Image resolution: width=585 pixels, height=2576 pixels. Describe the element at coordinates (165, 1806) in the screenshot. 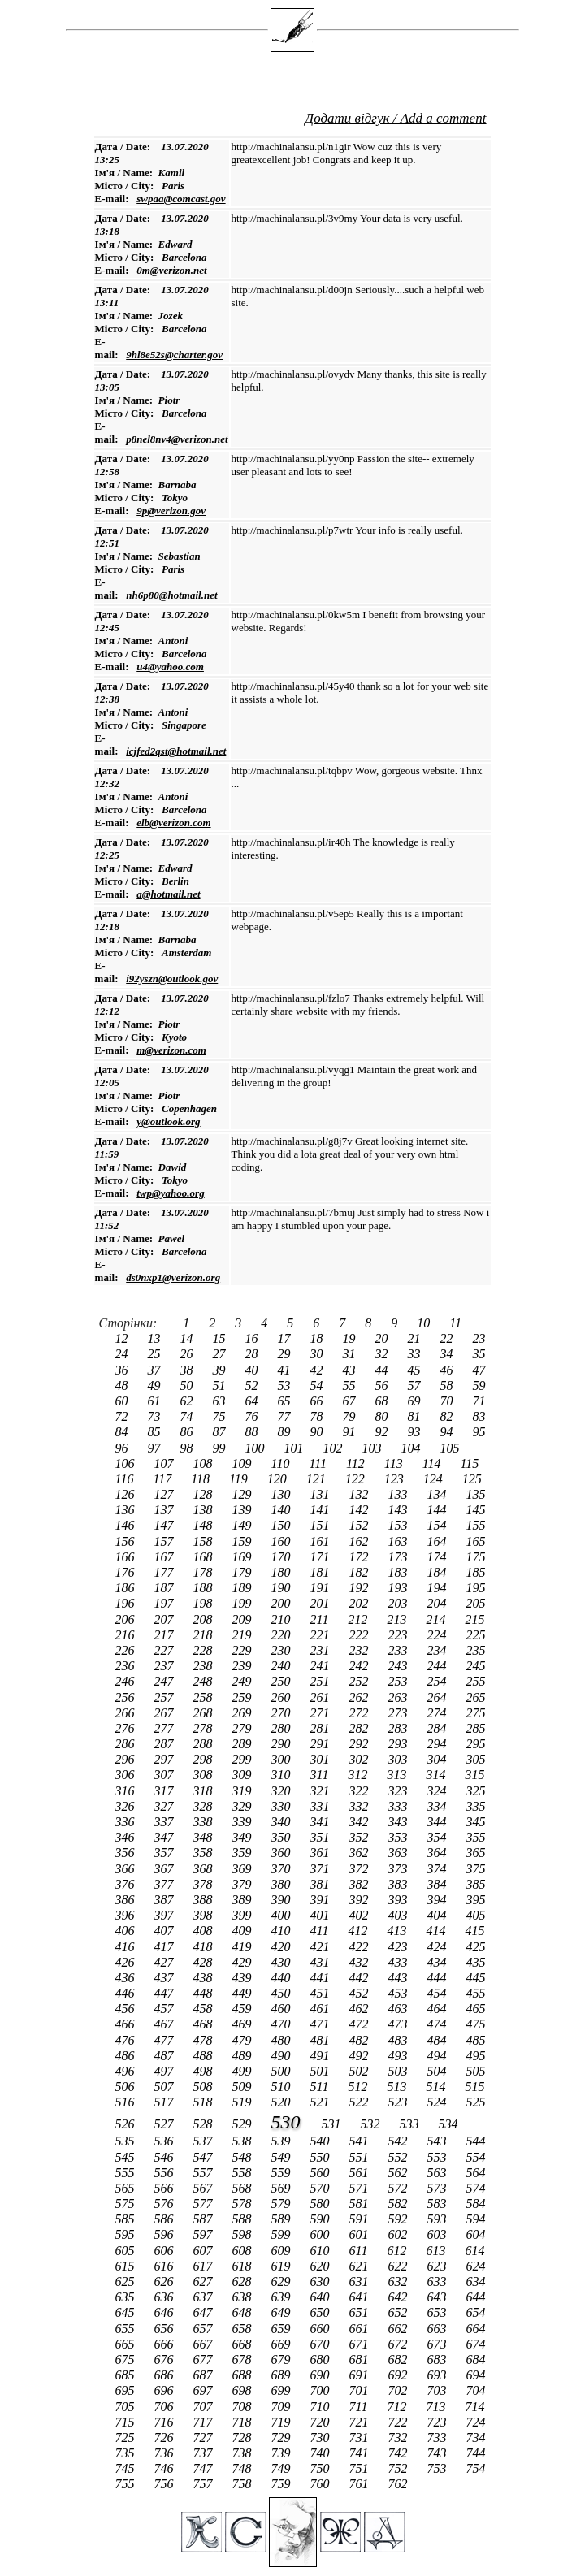

I see `327` at that location.